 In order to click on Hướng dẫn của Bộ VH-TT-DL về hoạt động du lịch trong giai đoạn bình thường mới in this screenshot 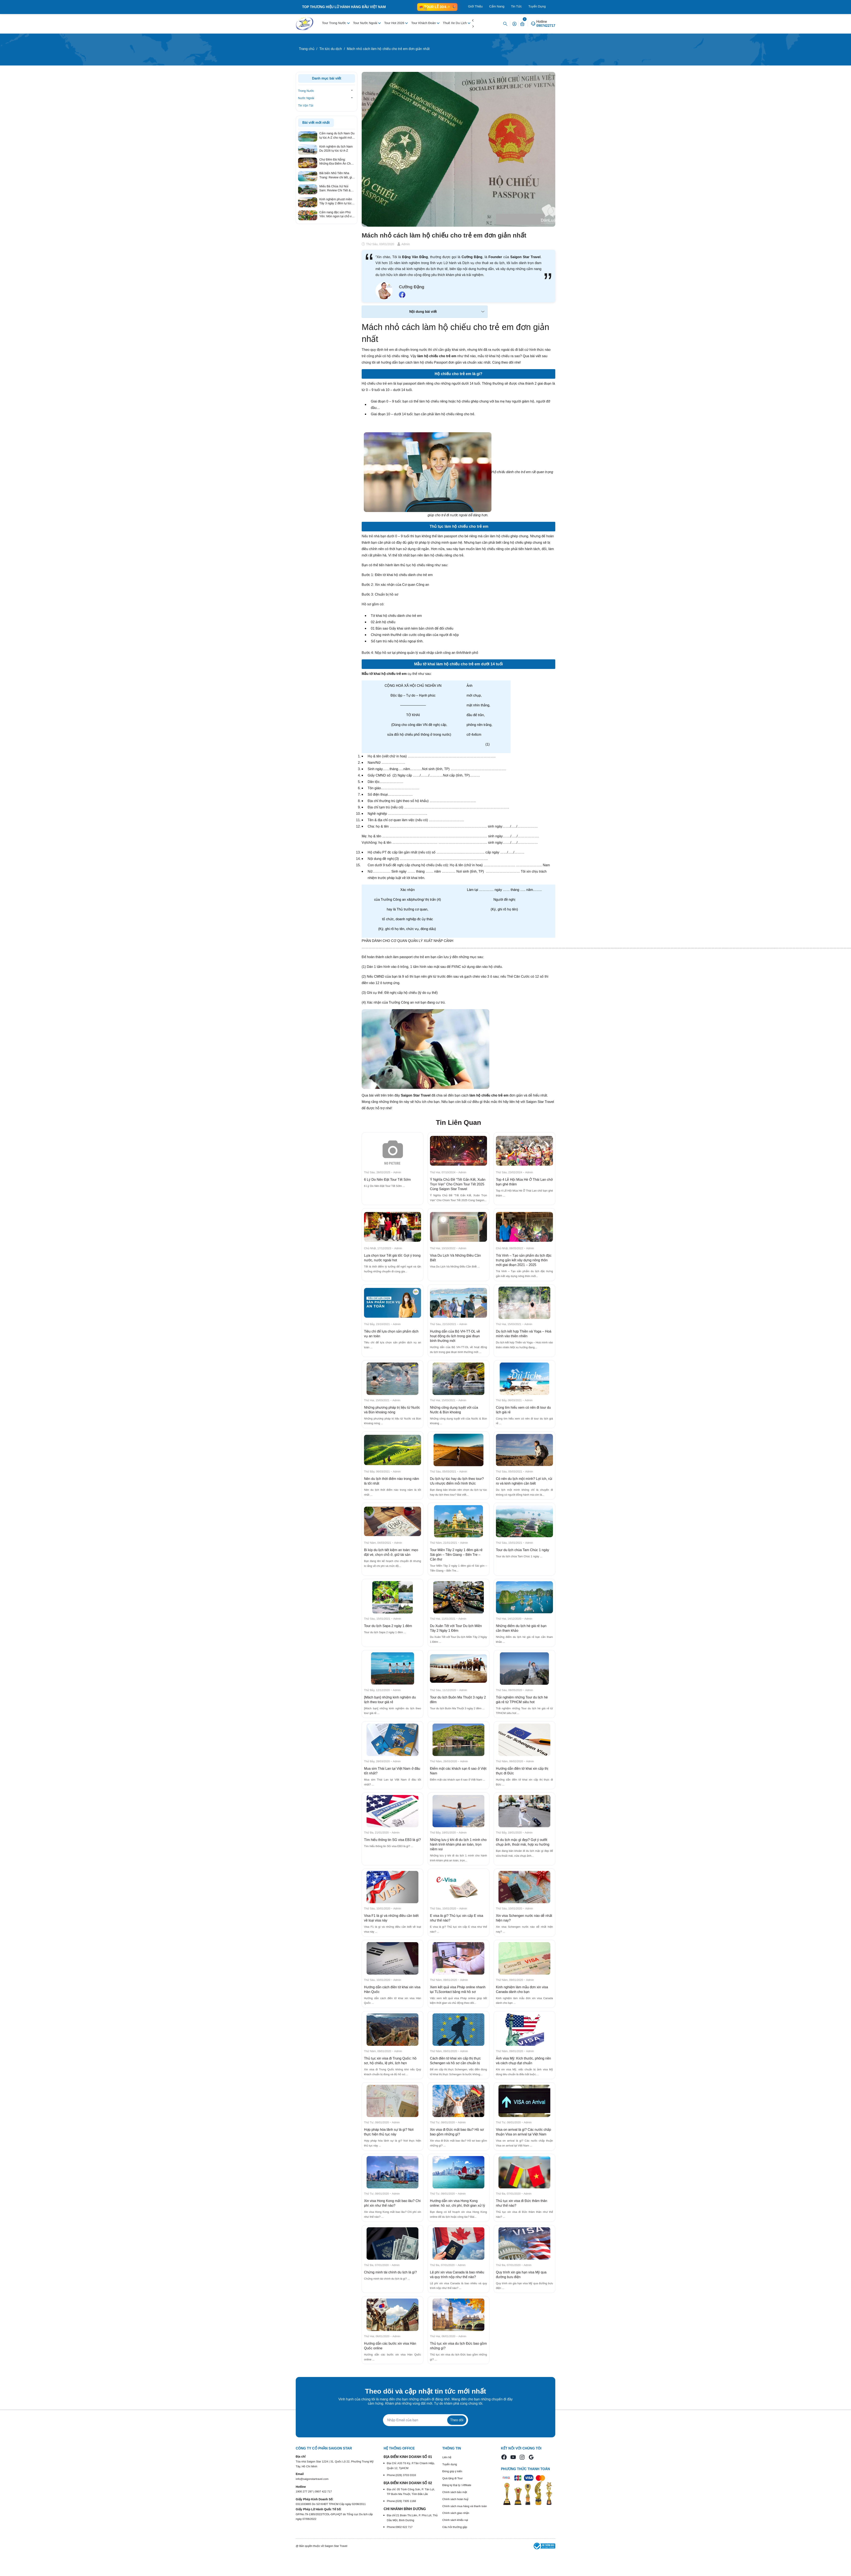, I will do `click(455, 1336)`.